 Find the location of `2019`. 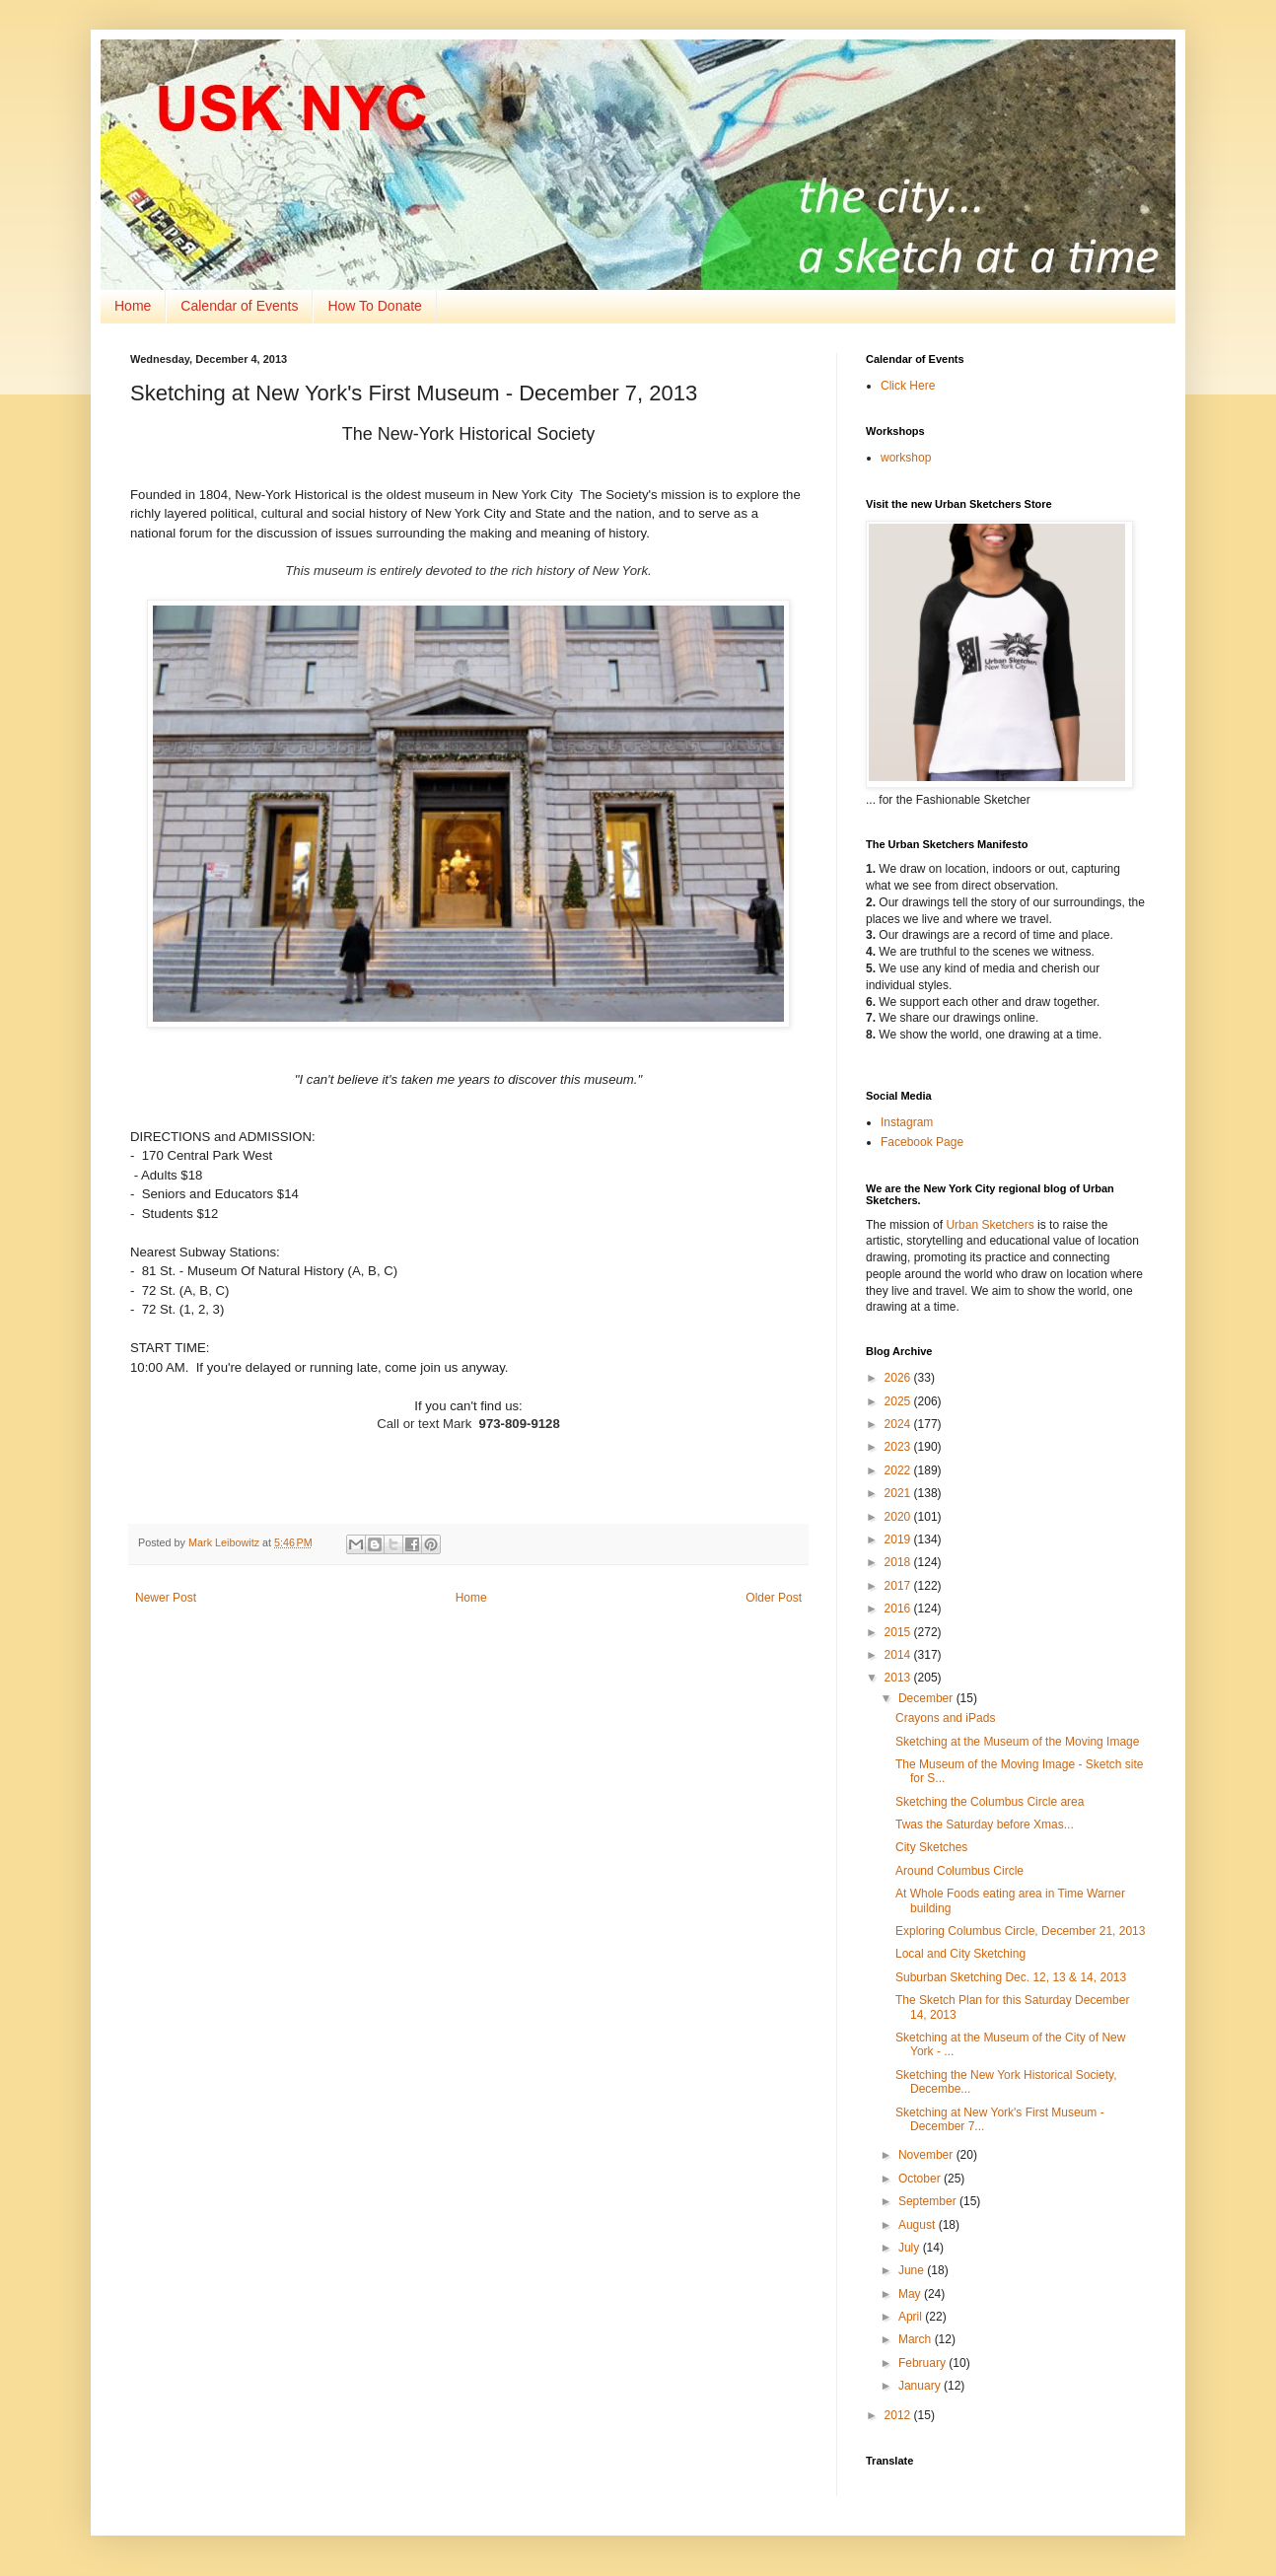

2019 is located at coordinates (899, 1539).